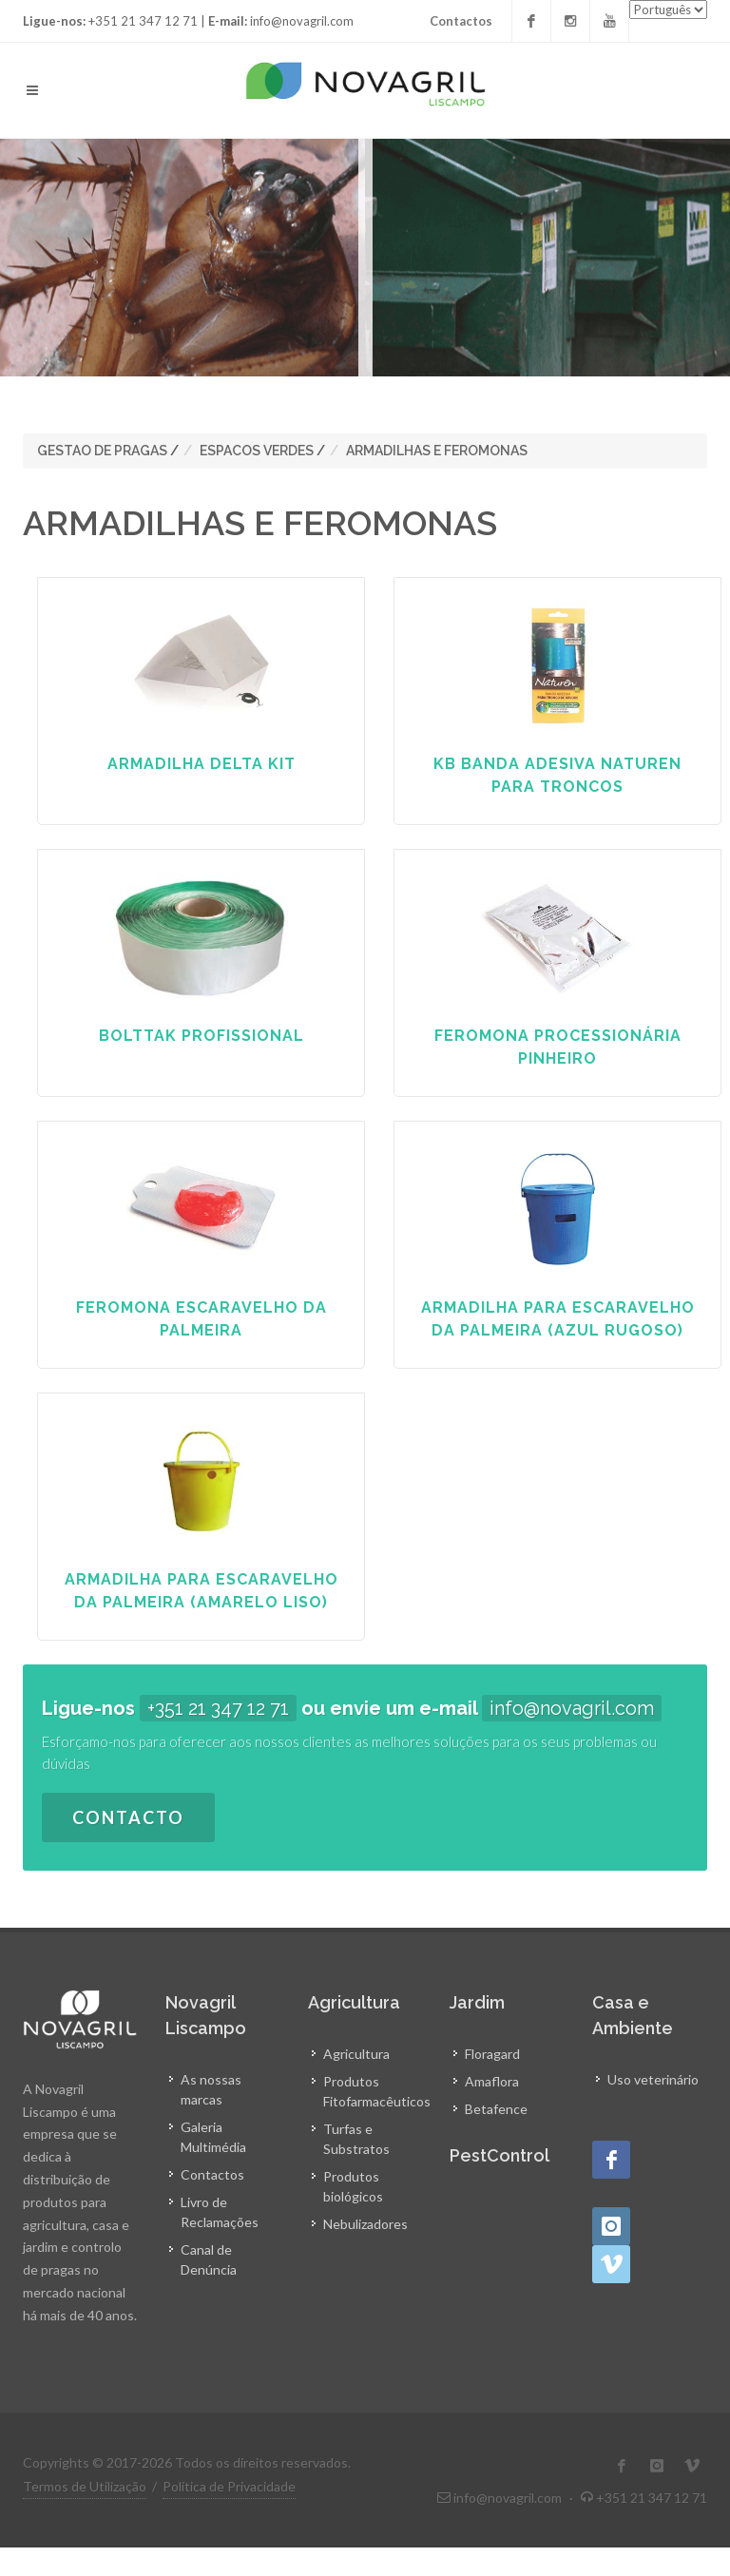 This screenshot has width=730, height=2576. Describe the element at coordinates (201, 764) in the screenshot. I see `ARMADILHA DELTA KIT` at that location.